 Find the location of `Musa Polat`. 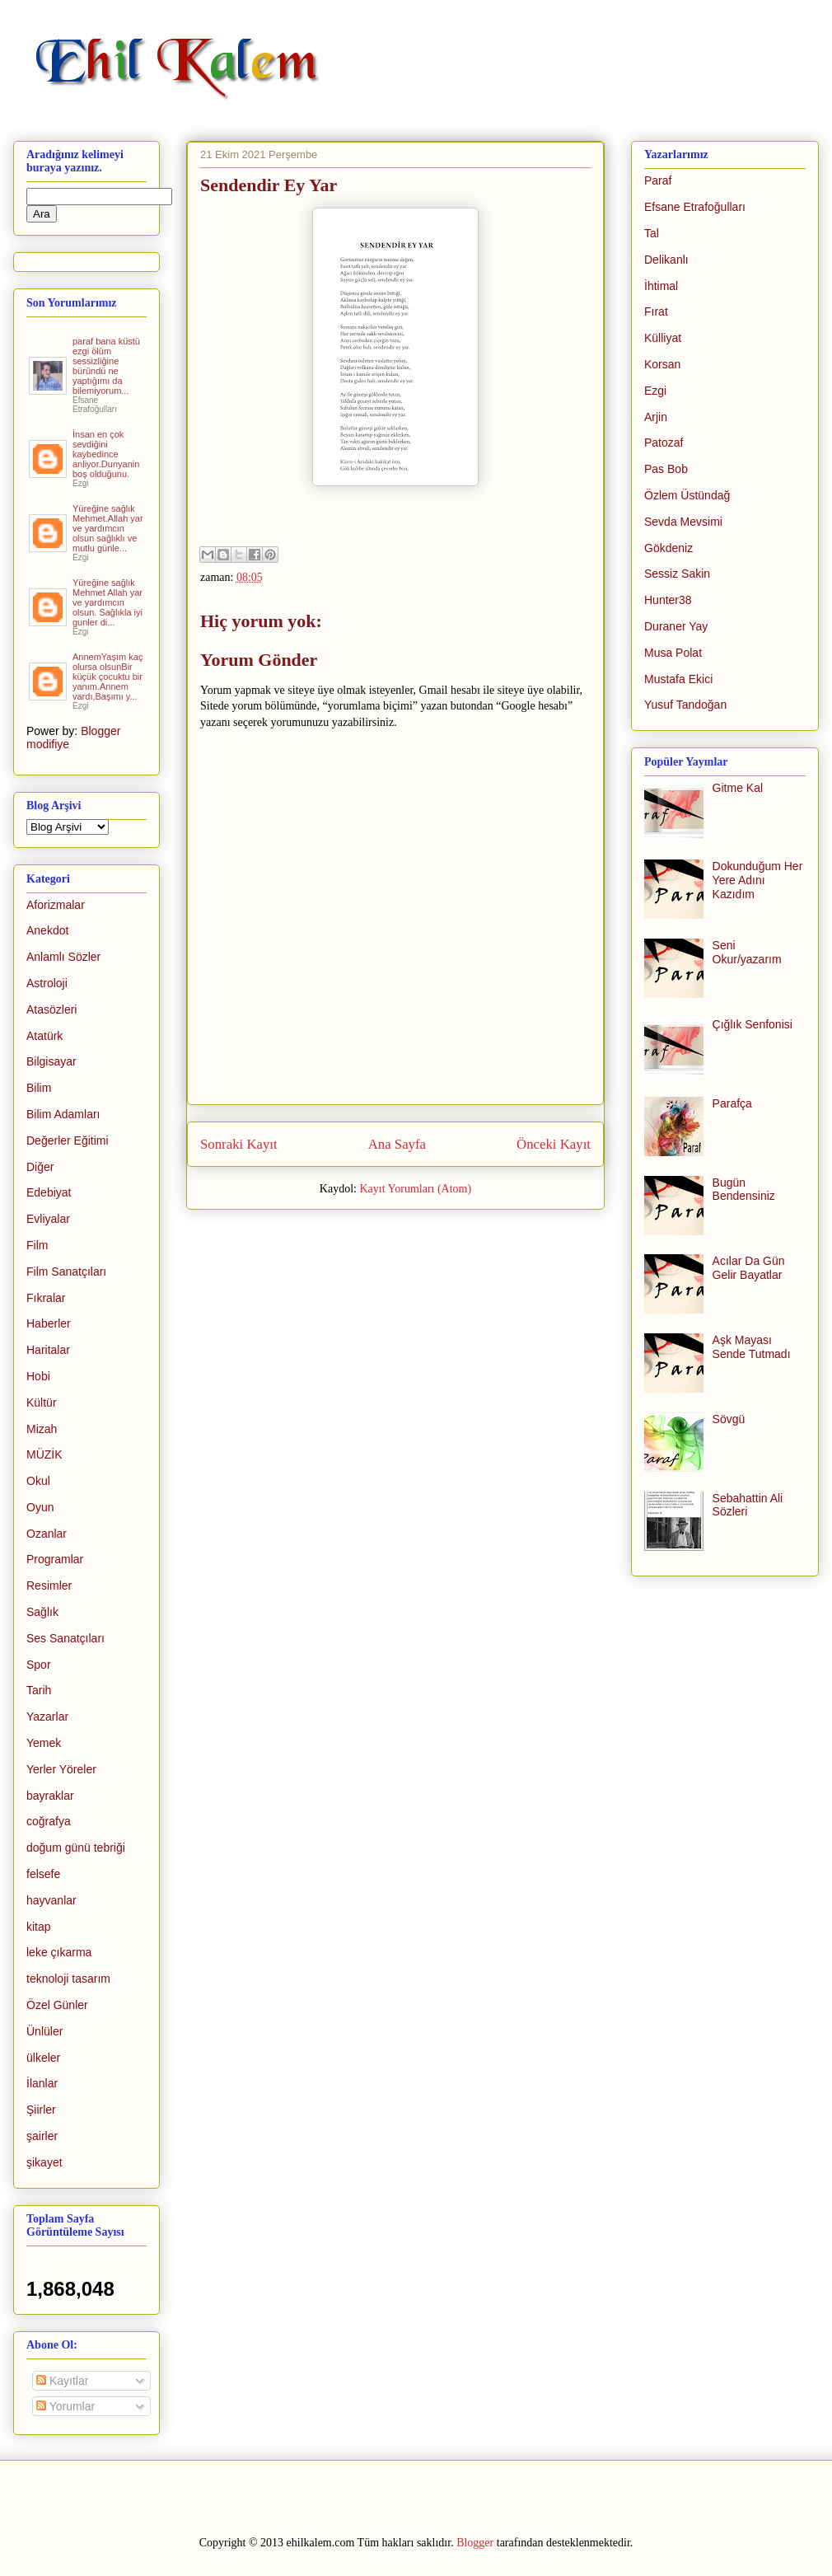

Musa Polat is located at coordinates (673, 652).